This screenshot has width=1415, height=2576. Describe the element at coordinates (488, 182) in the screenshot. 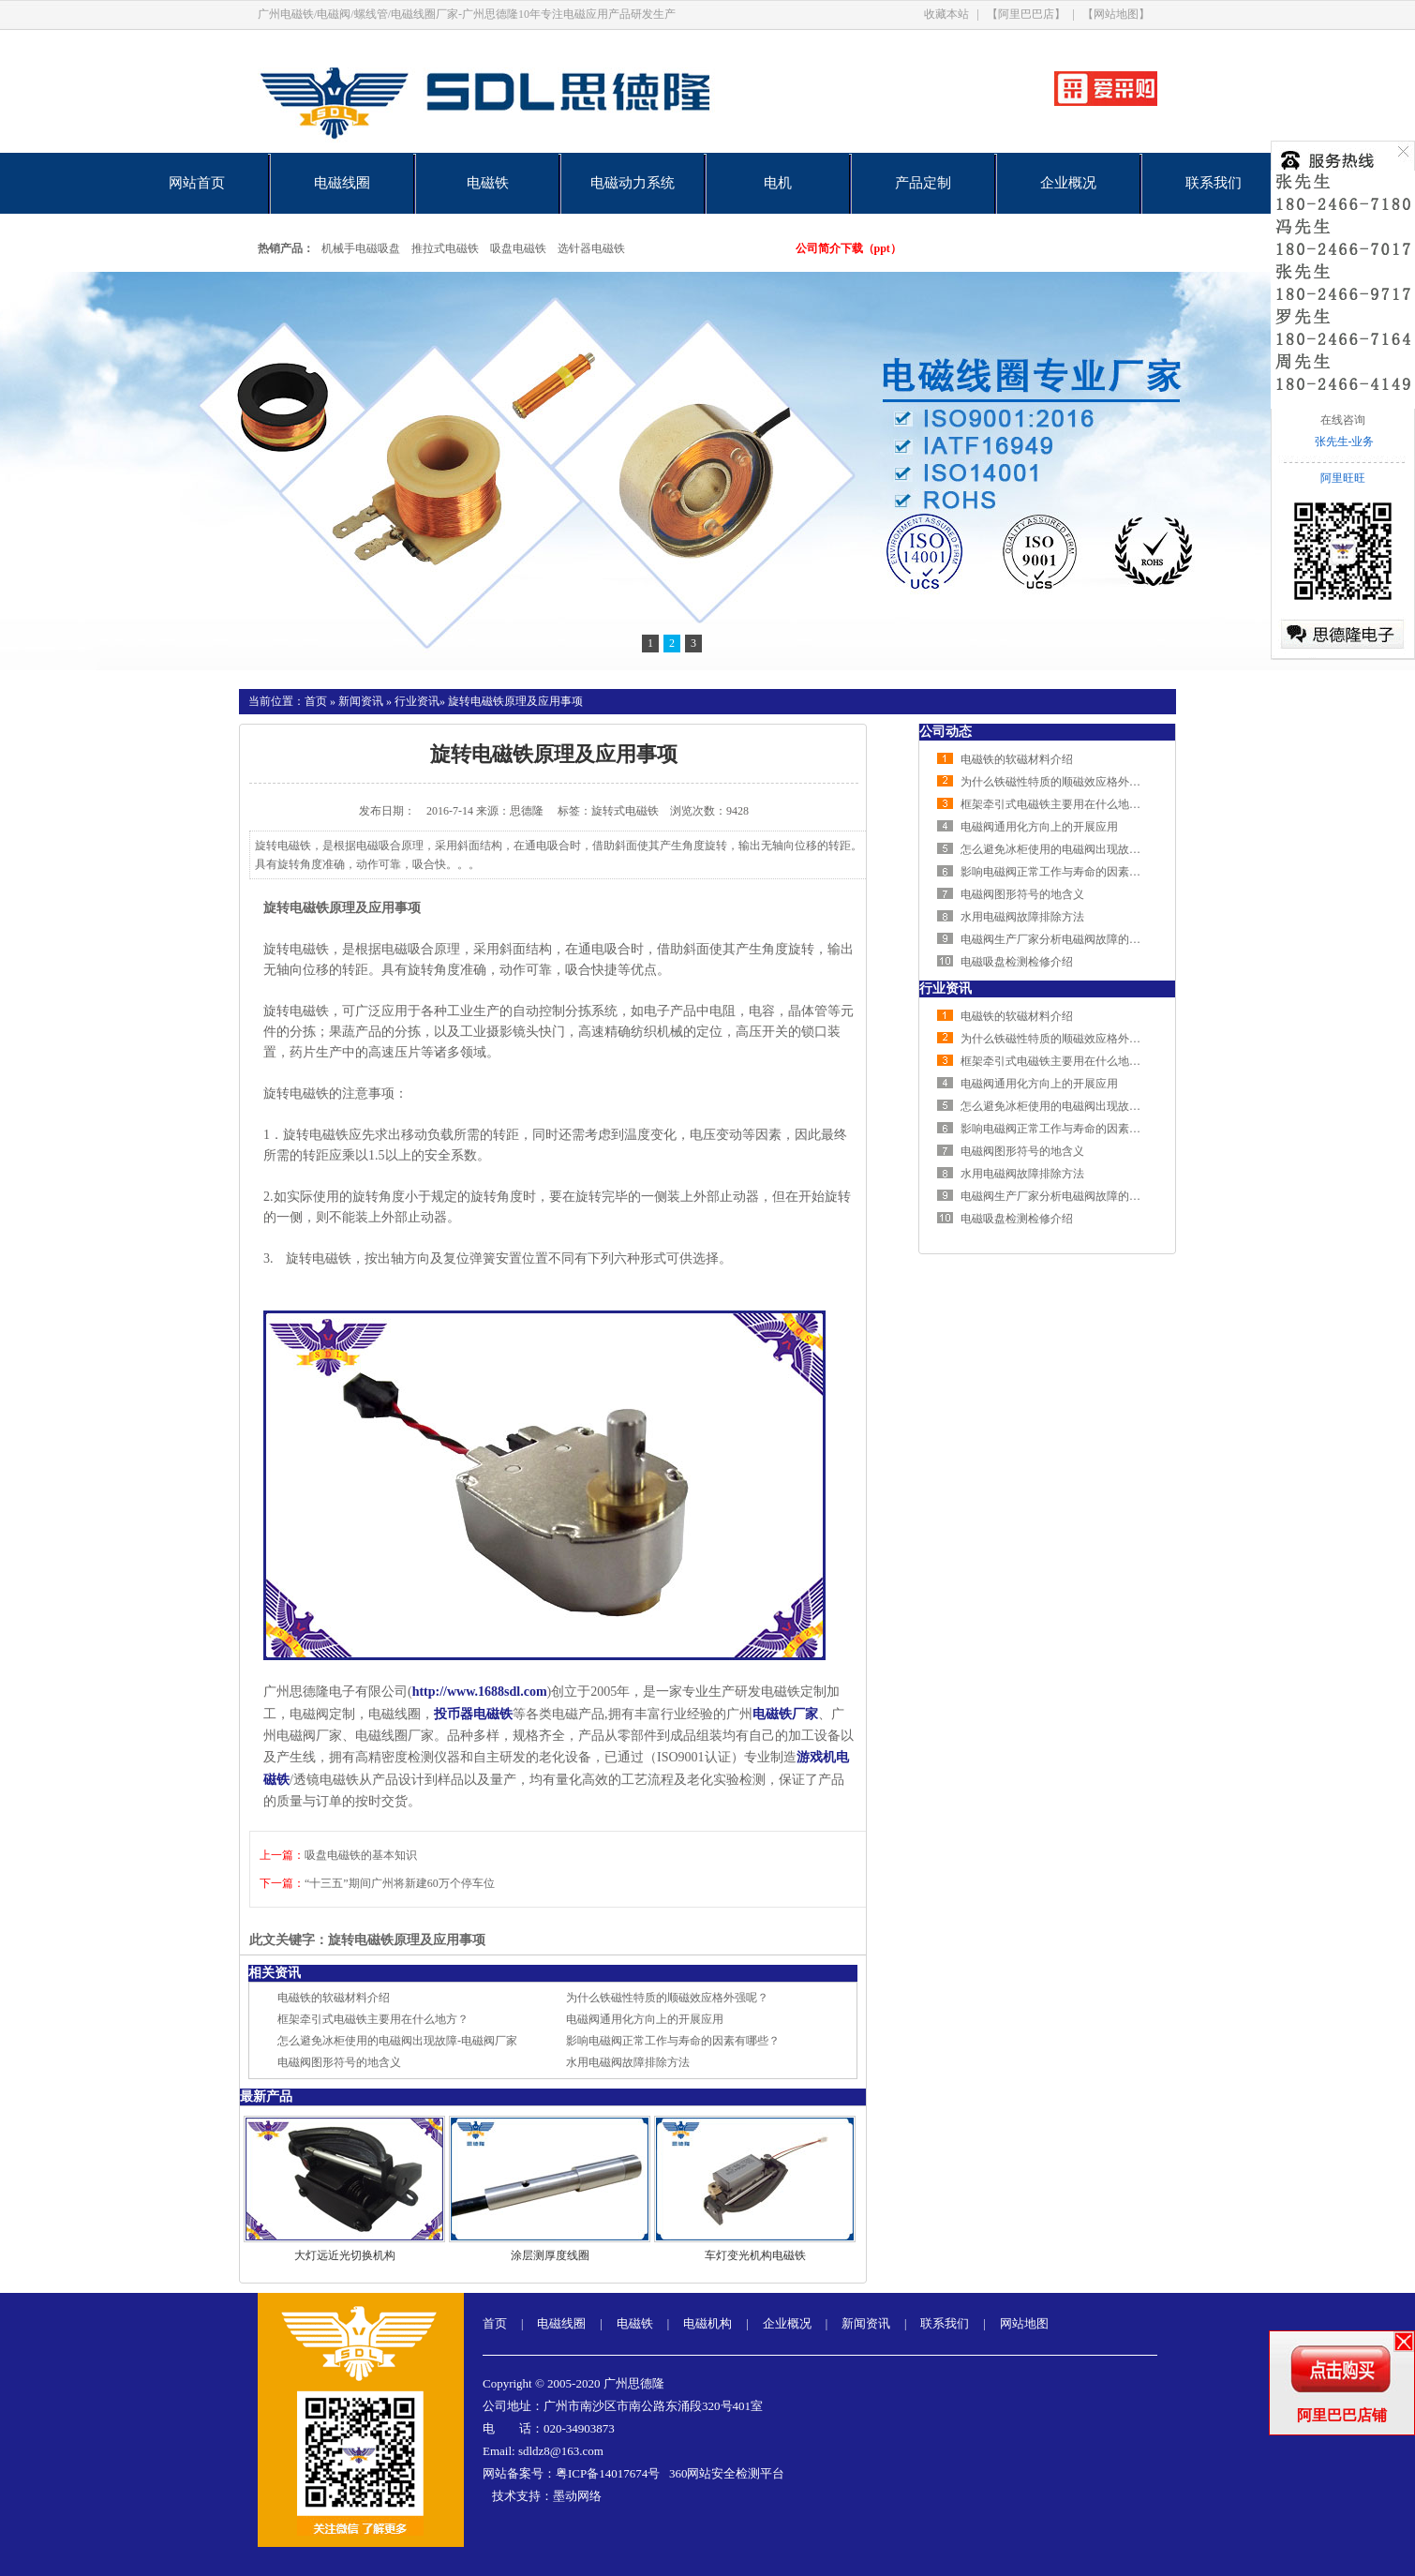

I see `电磁铁` at that location.